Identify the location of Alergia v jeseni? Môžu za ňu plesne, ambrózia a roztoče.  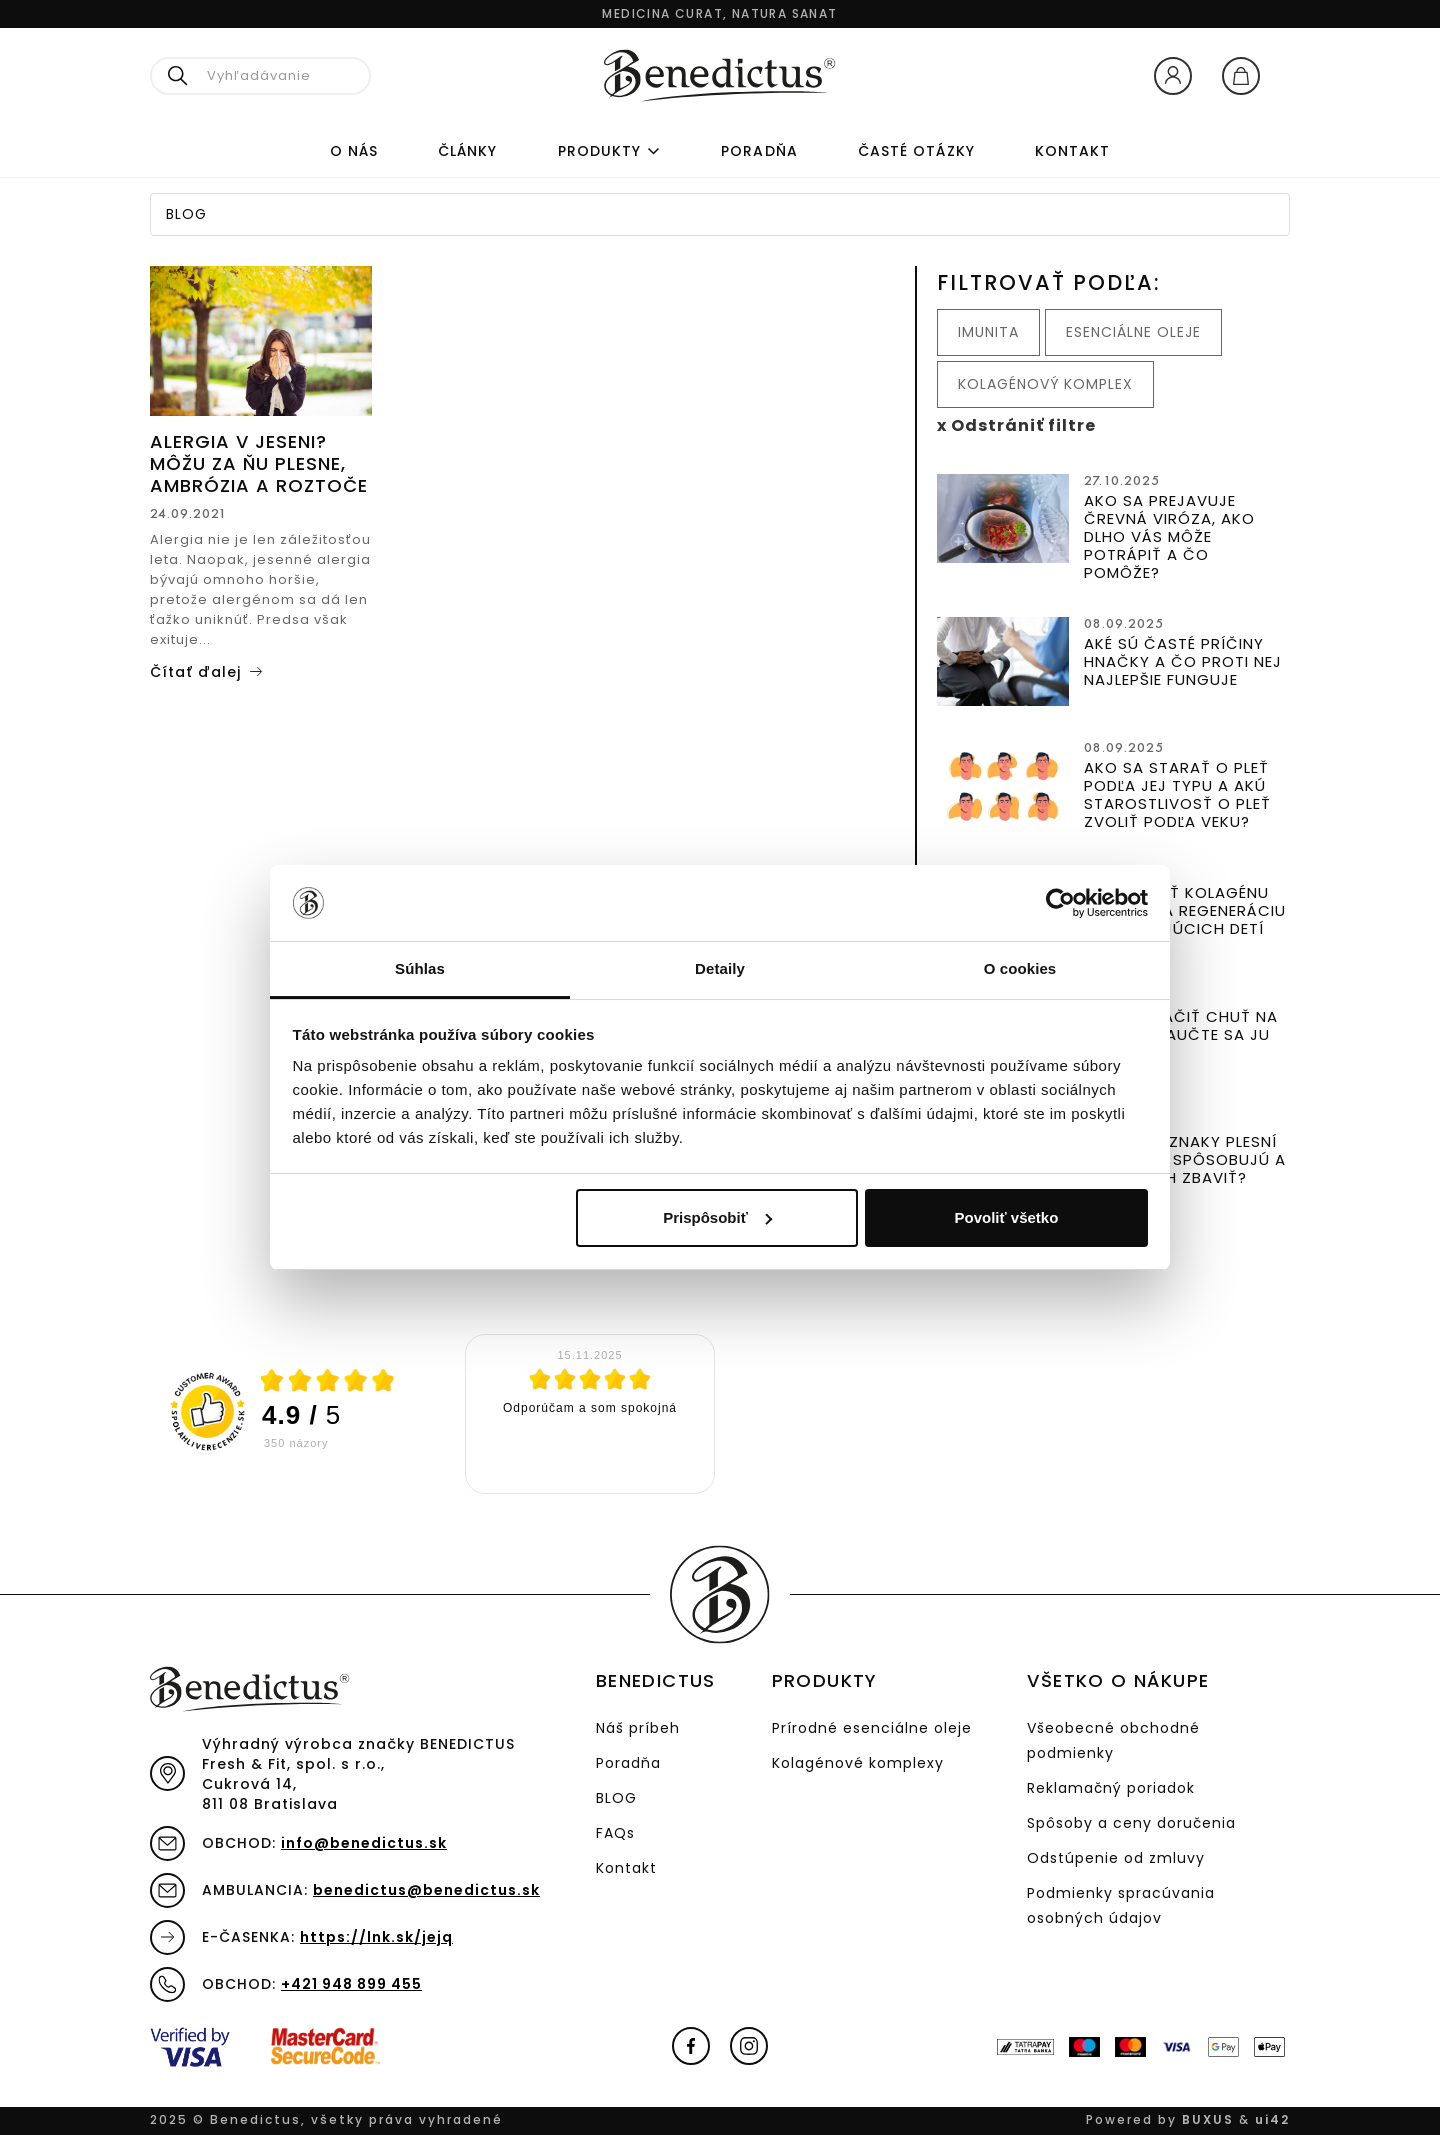
(259, 463).